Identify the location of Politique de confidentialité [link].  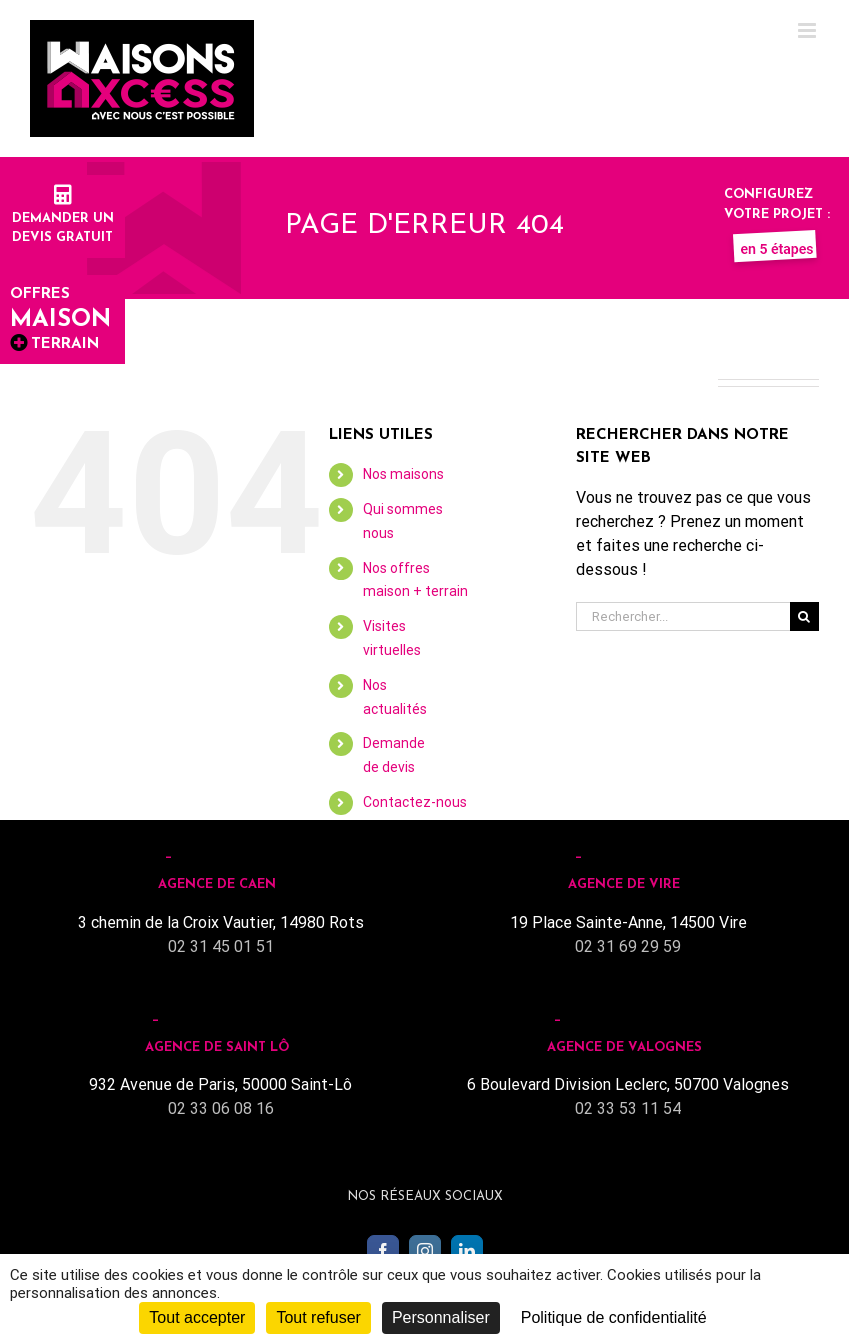
(614, 1317).